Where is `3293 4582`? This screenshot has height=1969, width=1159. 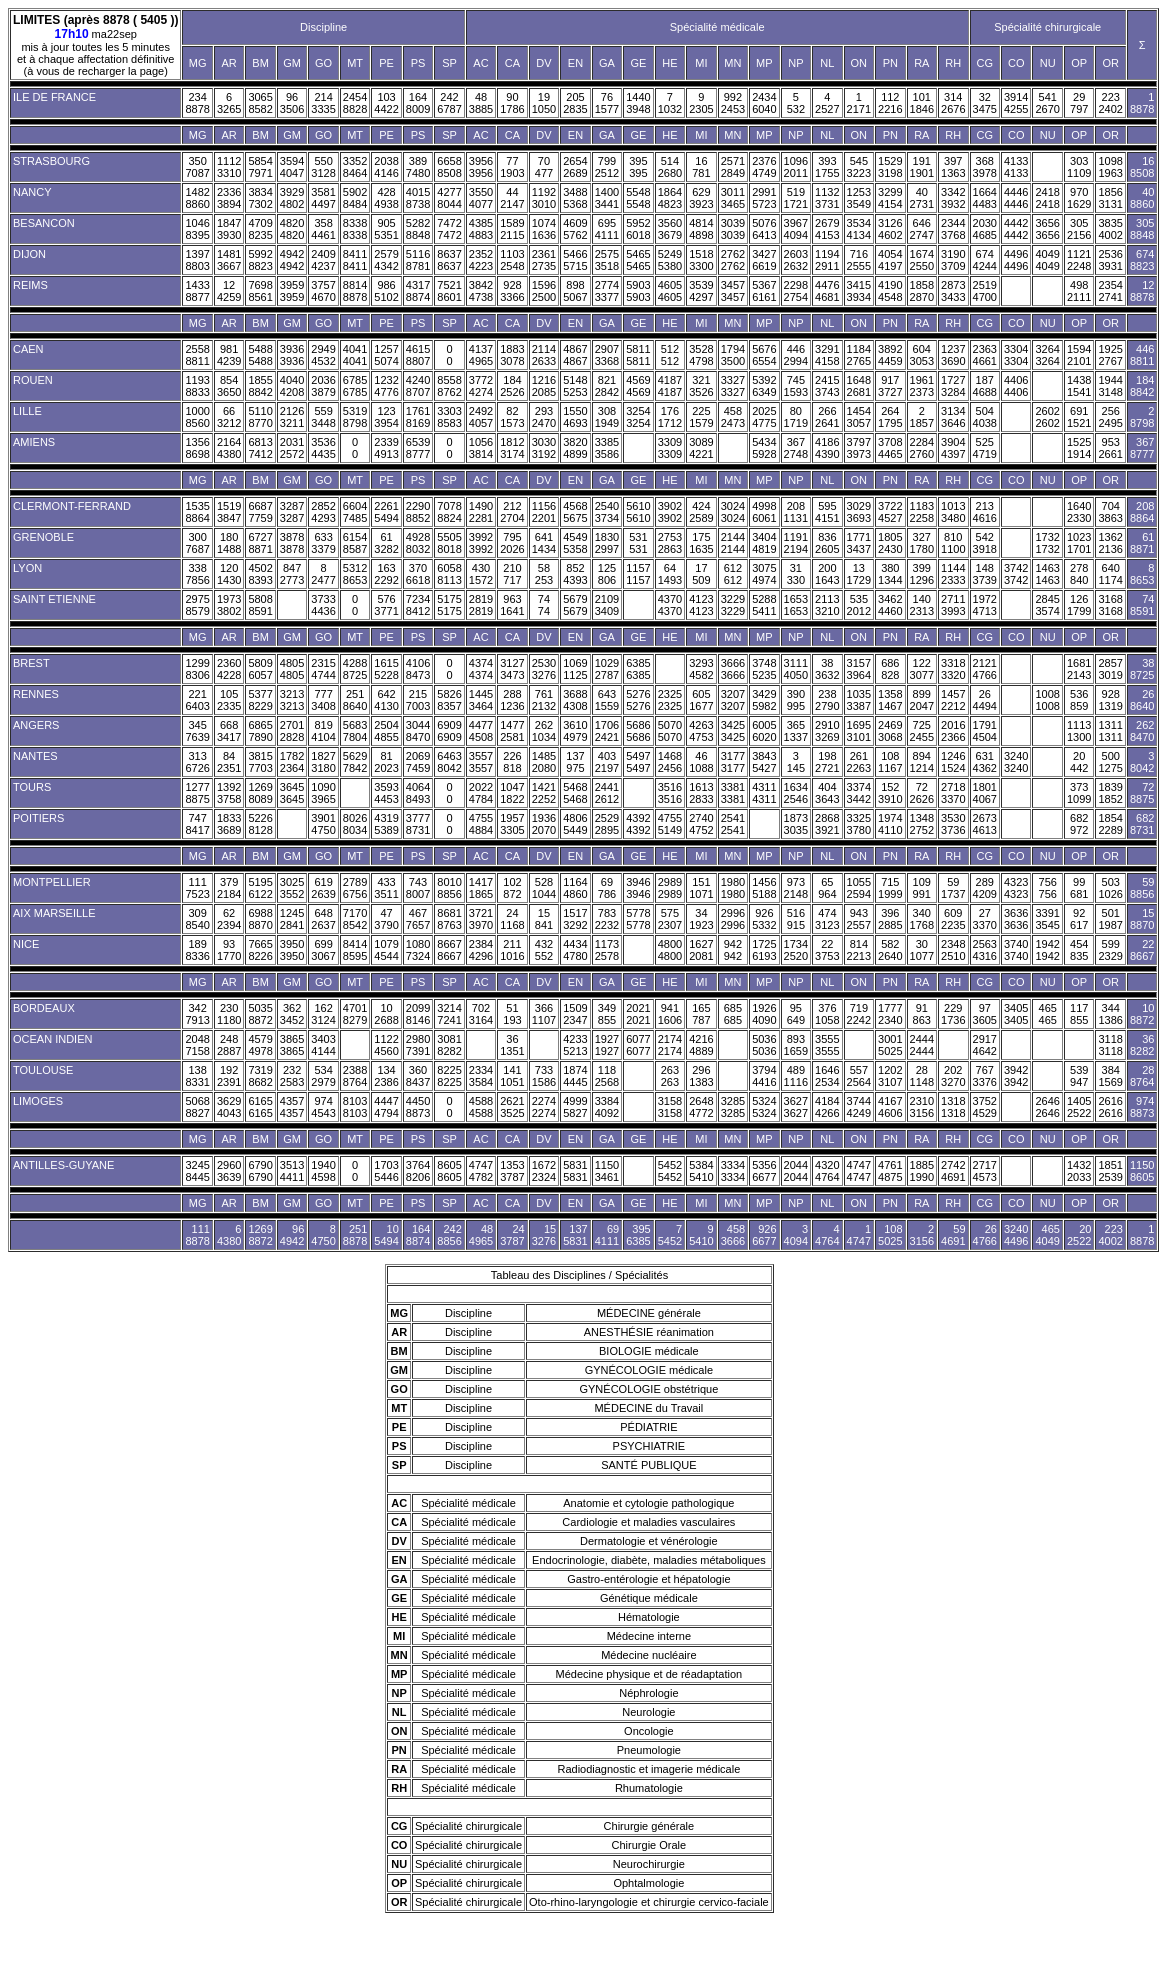
3293 4582 is located at coordinates (701, 669).